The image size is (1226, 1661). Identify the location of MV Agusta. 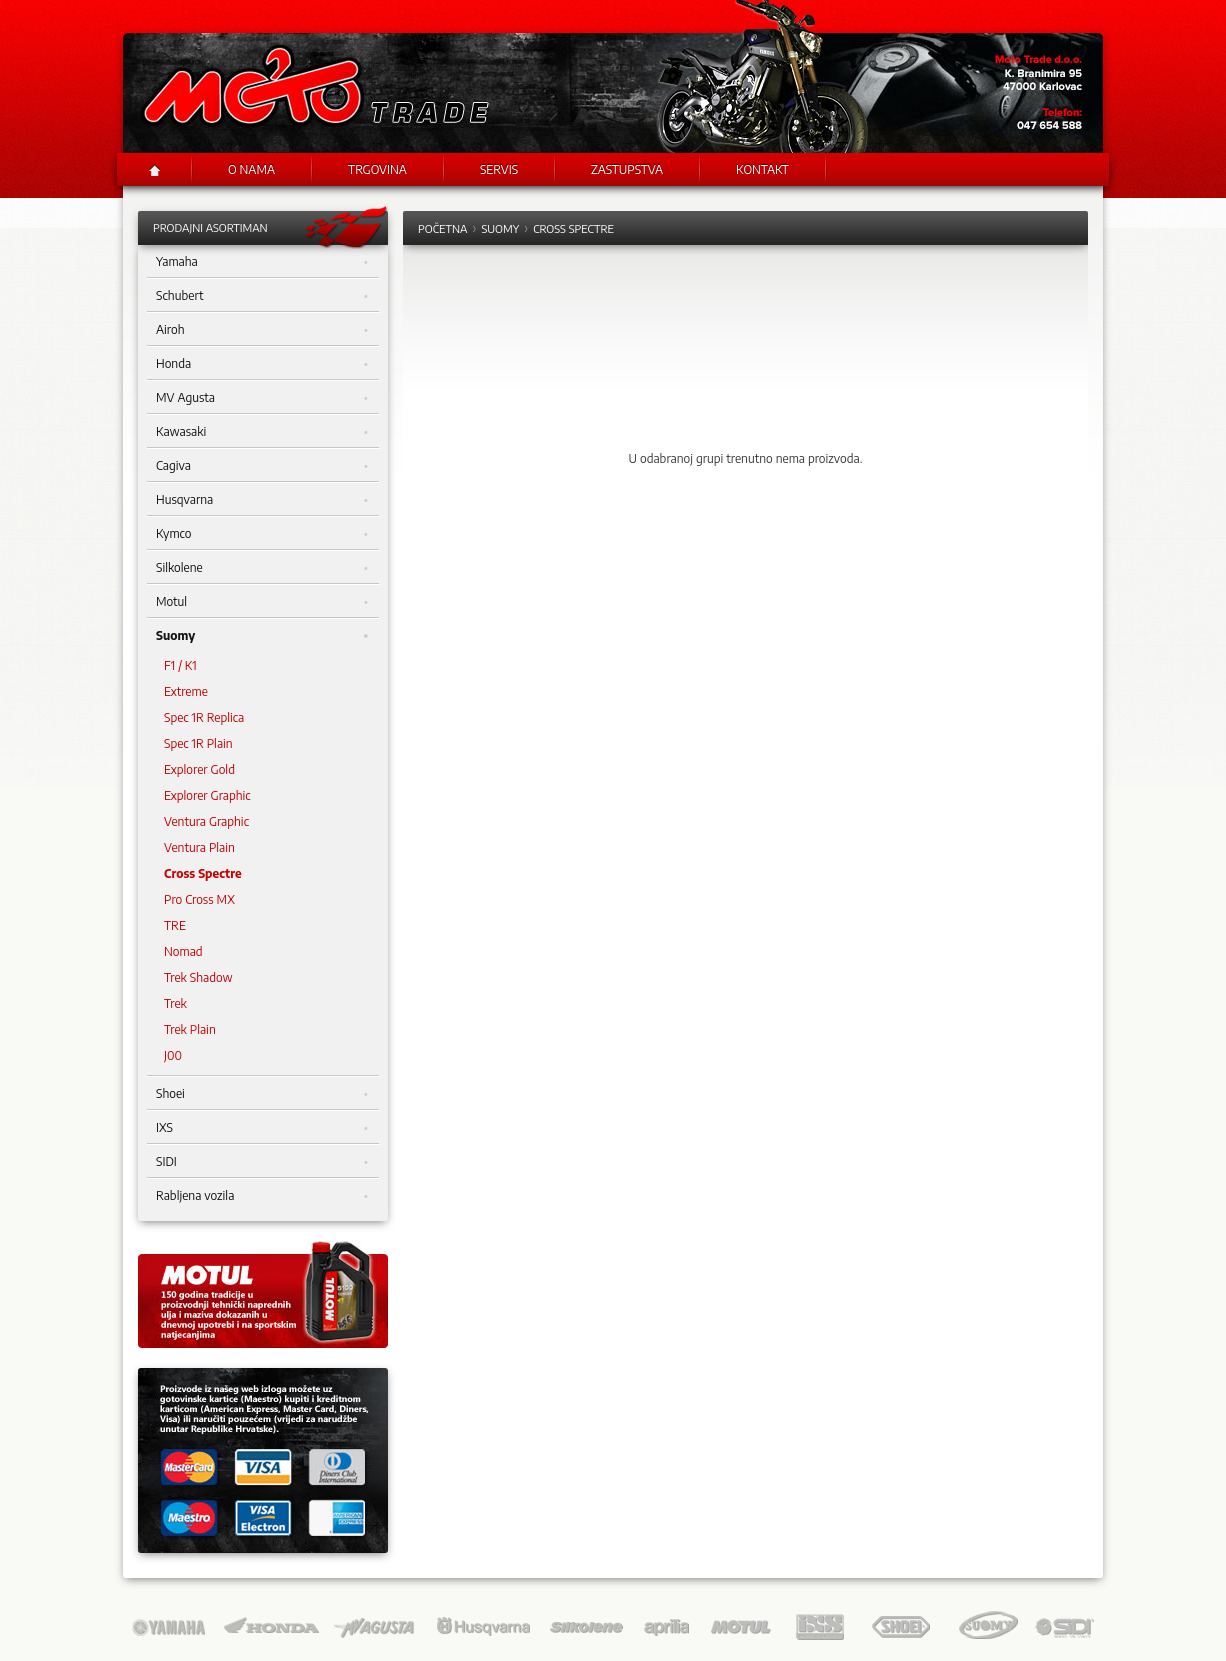
(262, 398).